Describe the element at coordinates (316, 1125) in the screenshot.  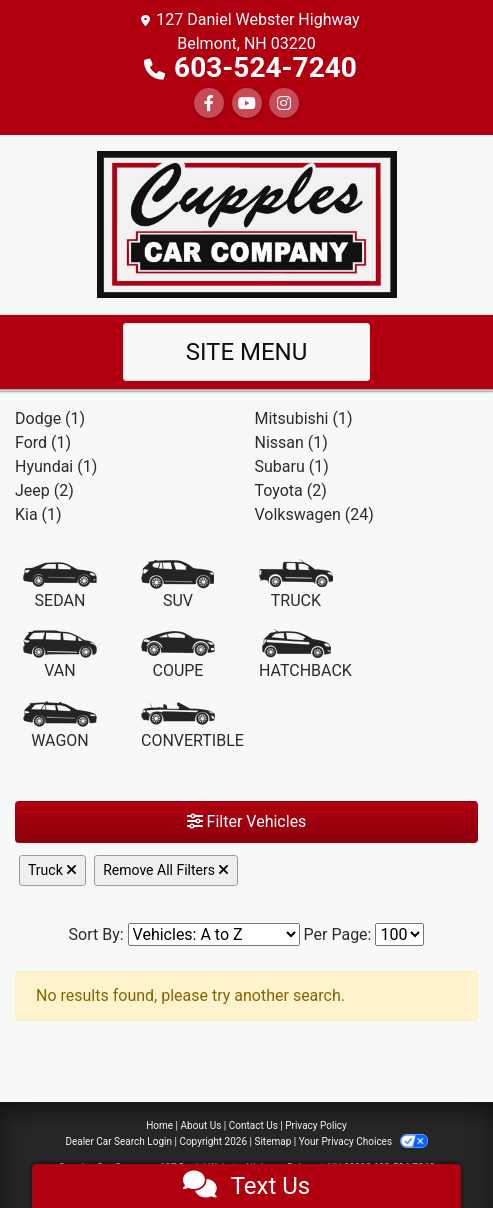
I see `Privacy Policy [Privacy]` at that location.